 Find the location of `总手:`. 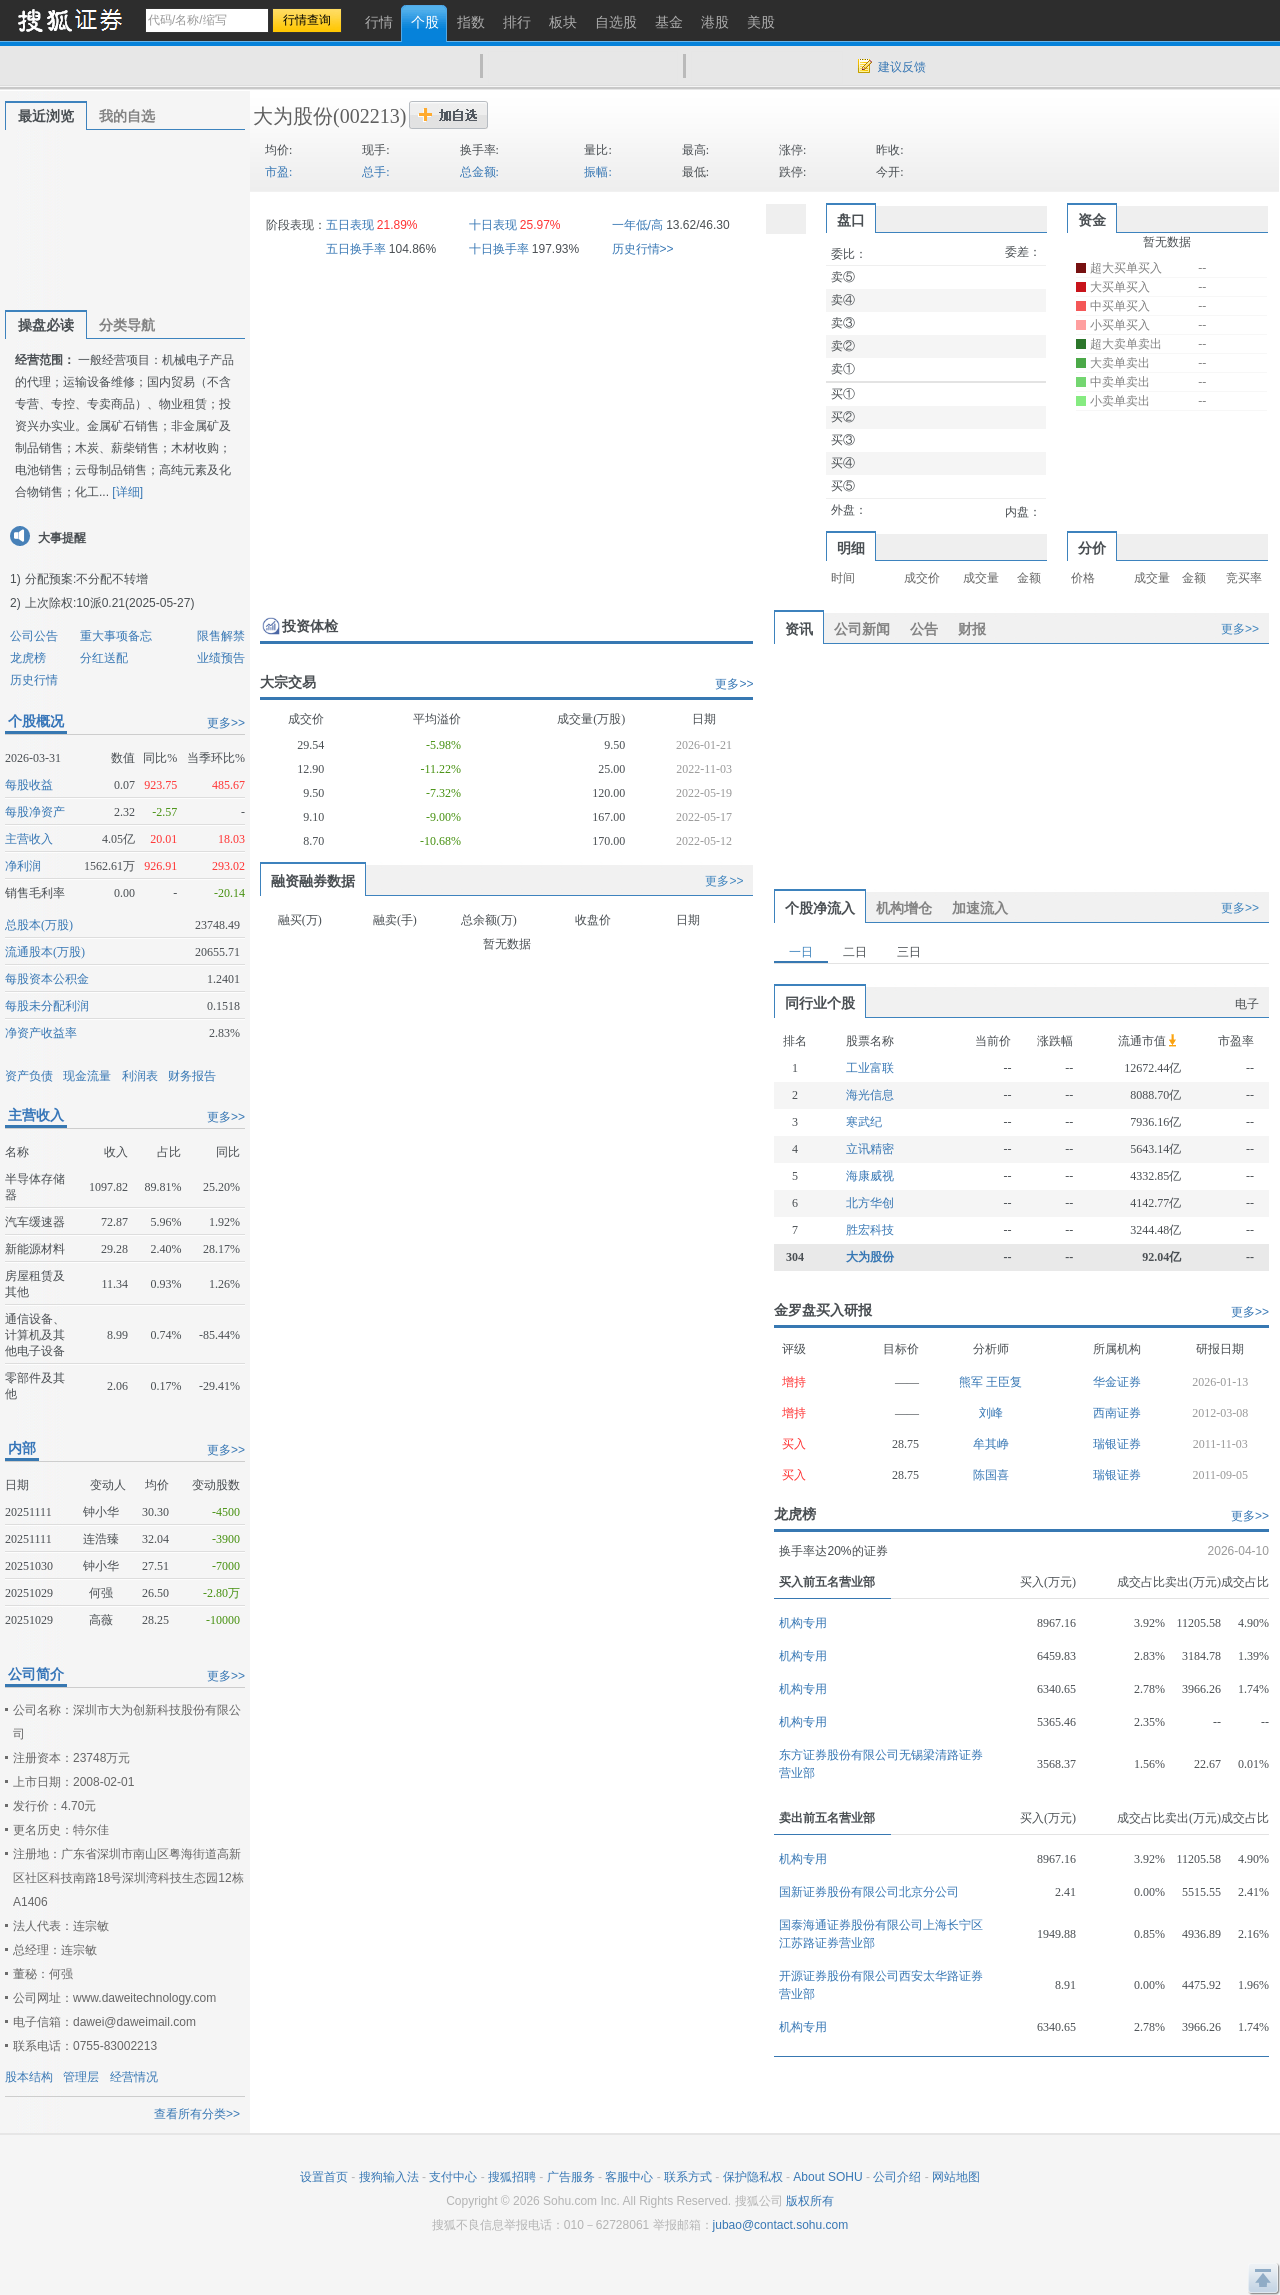

总手: is located at coordinates (375, 172).